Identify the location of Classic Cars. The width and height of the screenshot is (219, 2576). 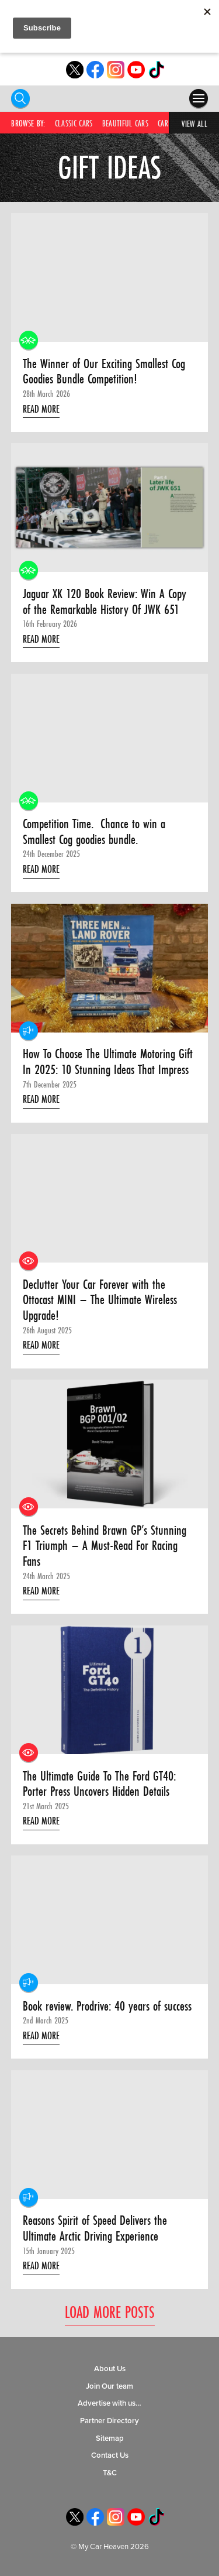
(74, 123).